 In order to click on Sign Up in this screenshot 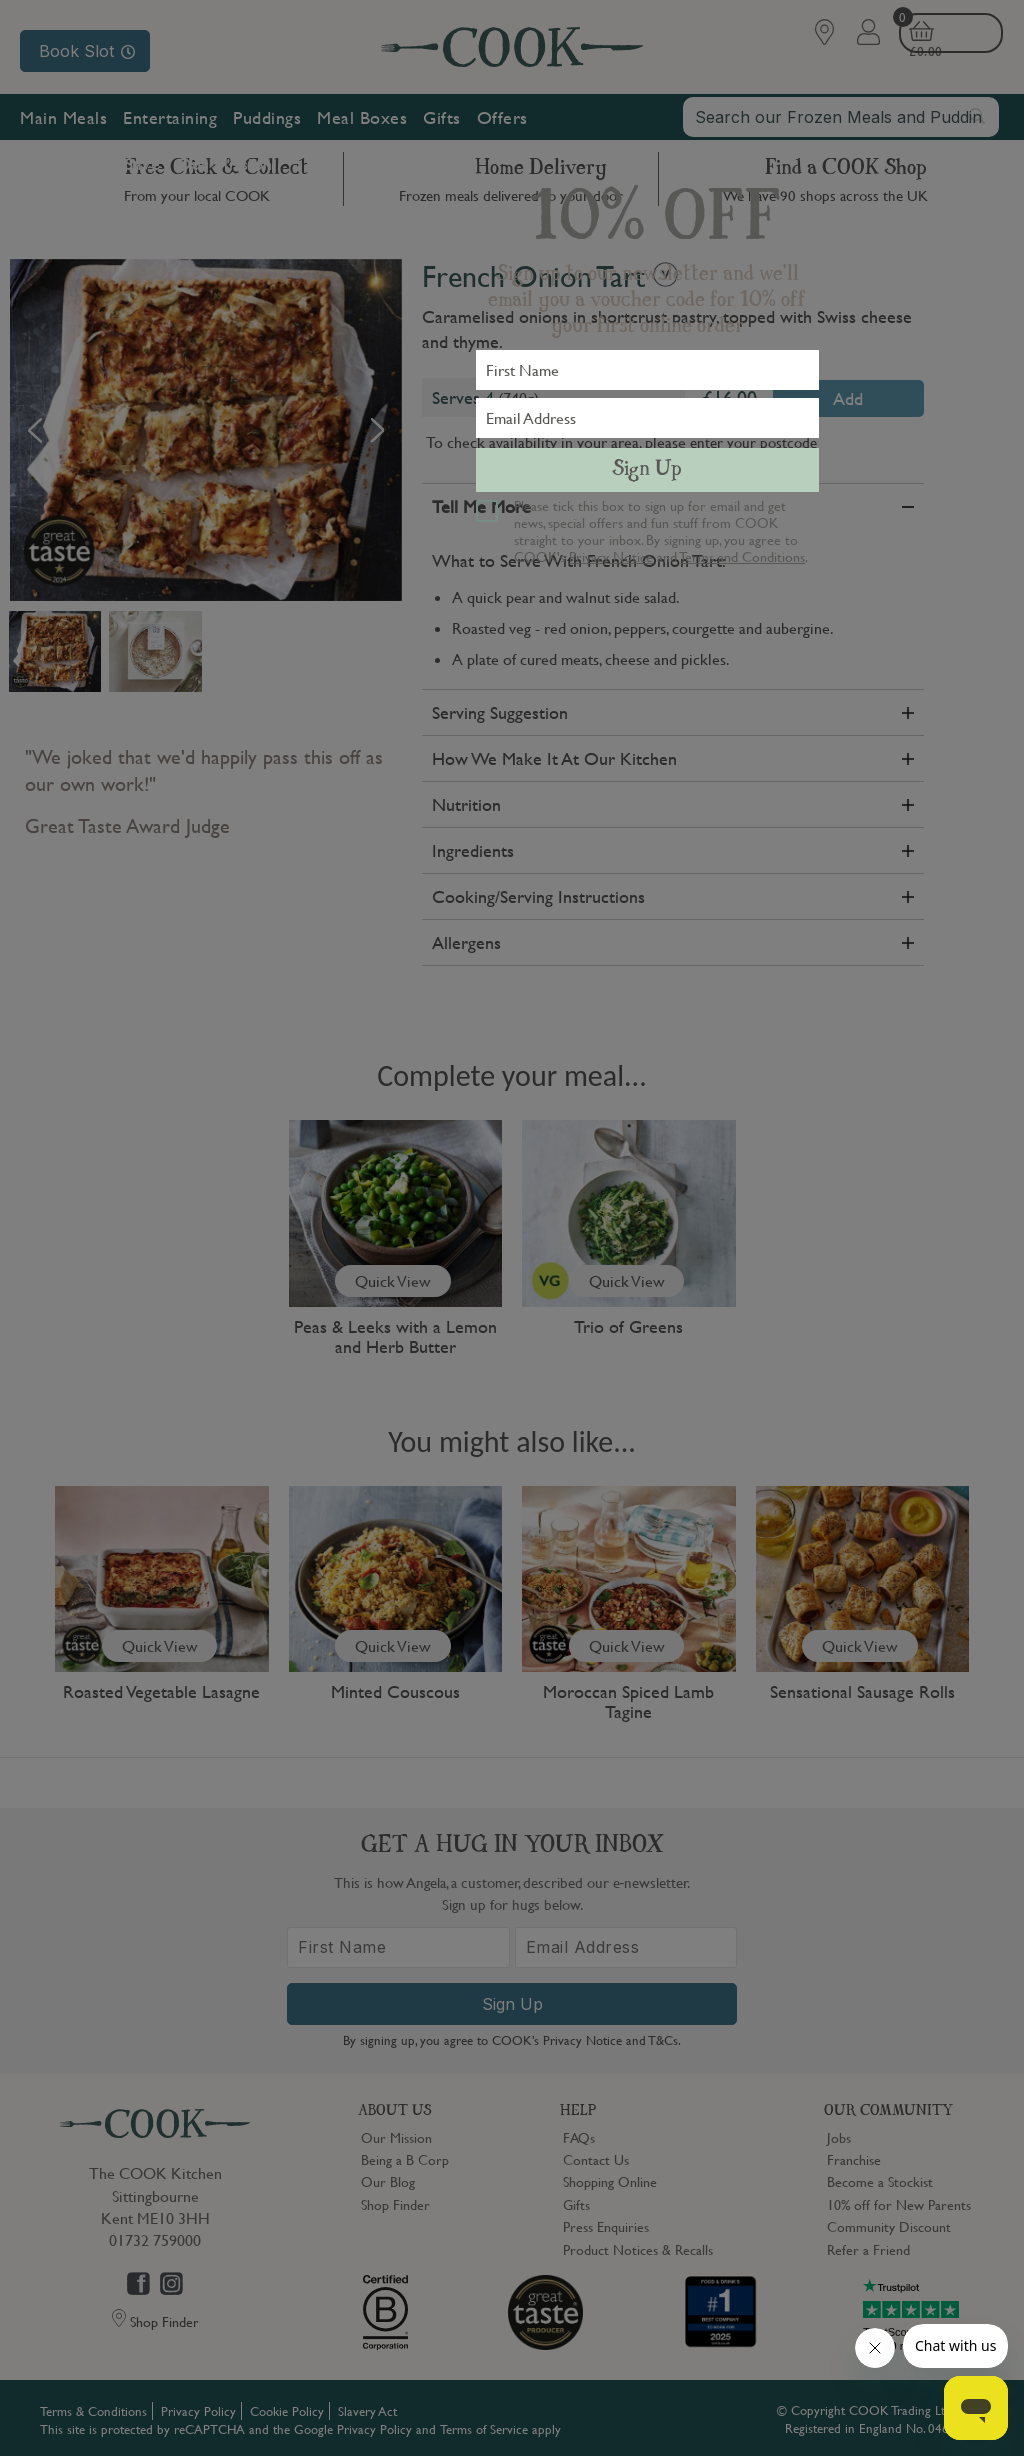, I will do `click(647, 470)`.